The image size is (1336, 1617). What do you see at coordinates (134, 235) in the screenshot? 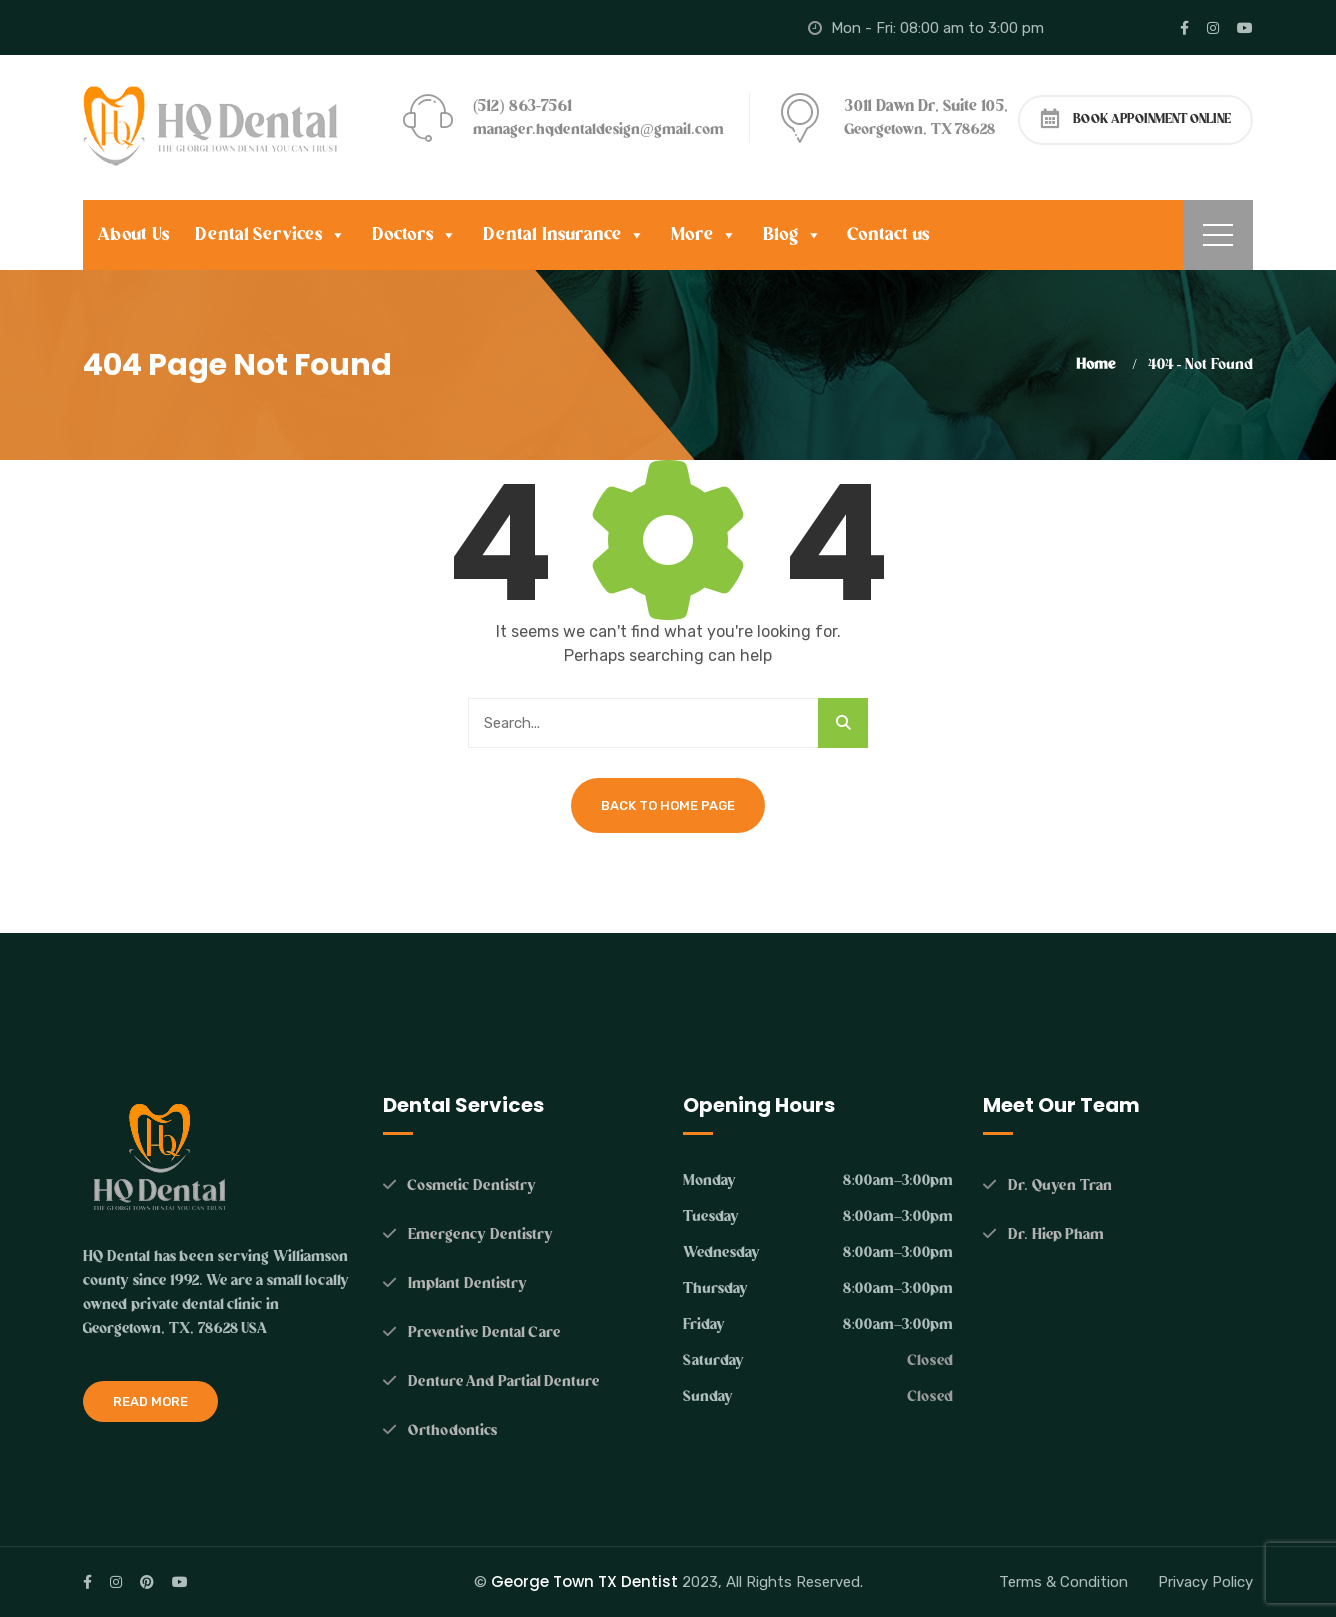
I see `About Us` at bounding box center [134, 235].